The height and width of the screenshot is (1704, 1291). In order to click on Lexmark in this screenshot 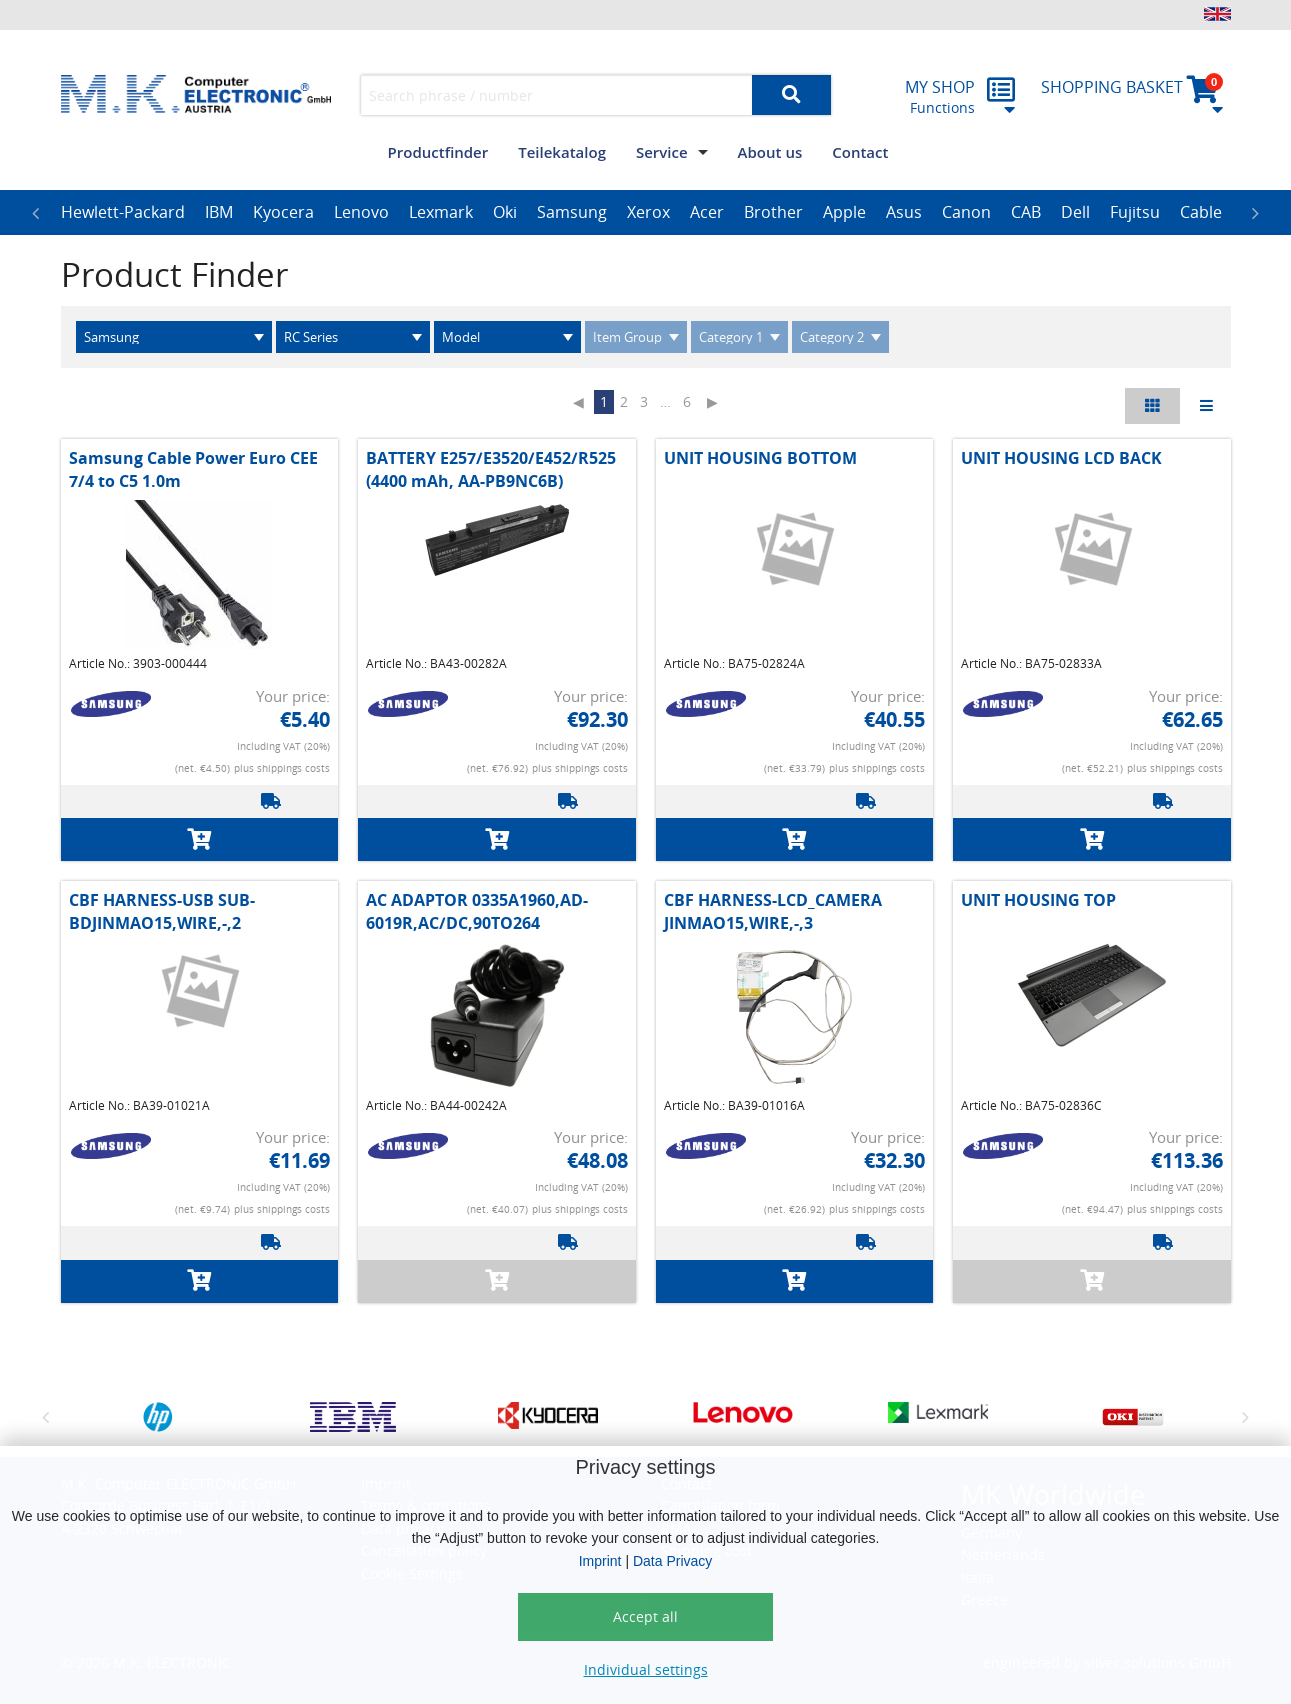, I will do `click(441, 212)`.